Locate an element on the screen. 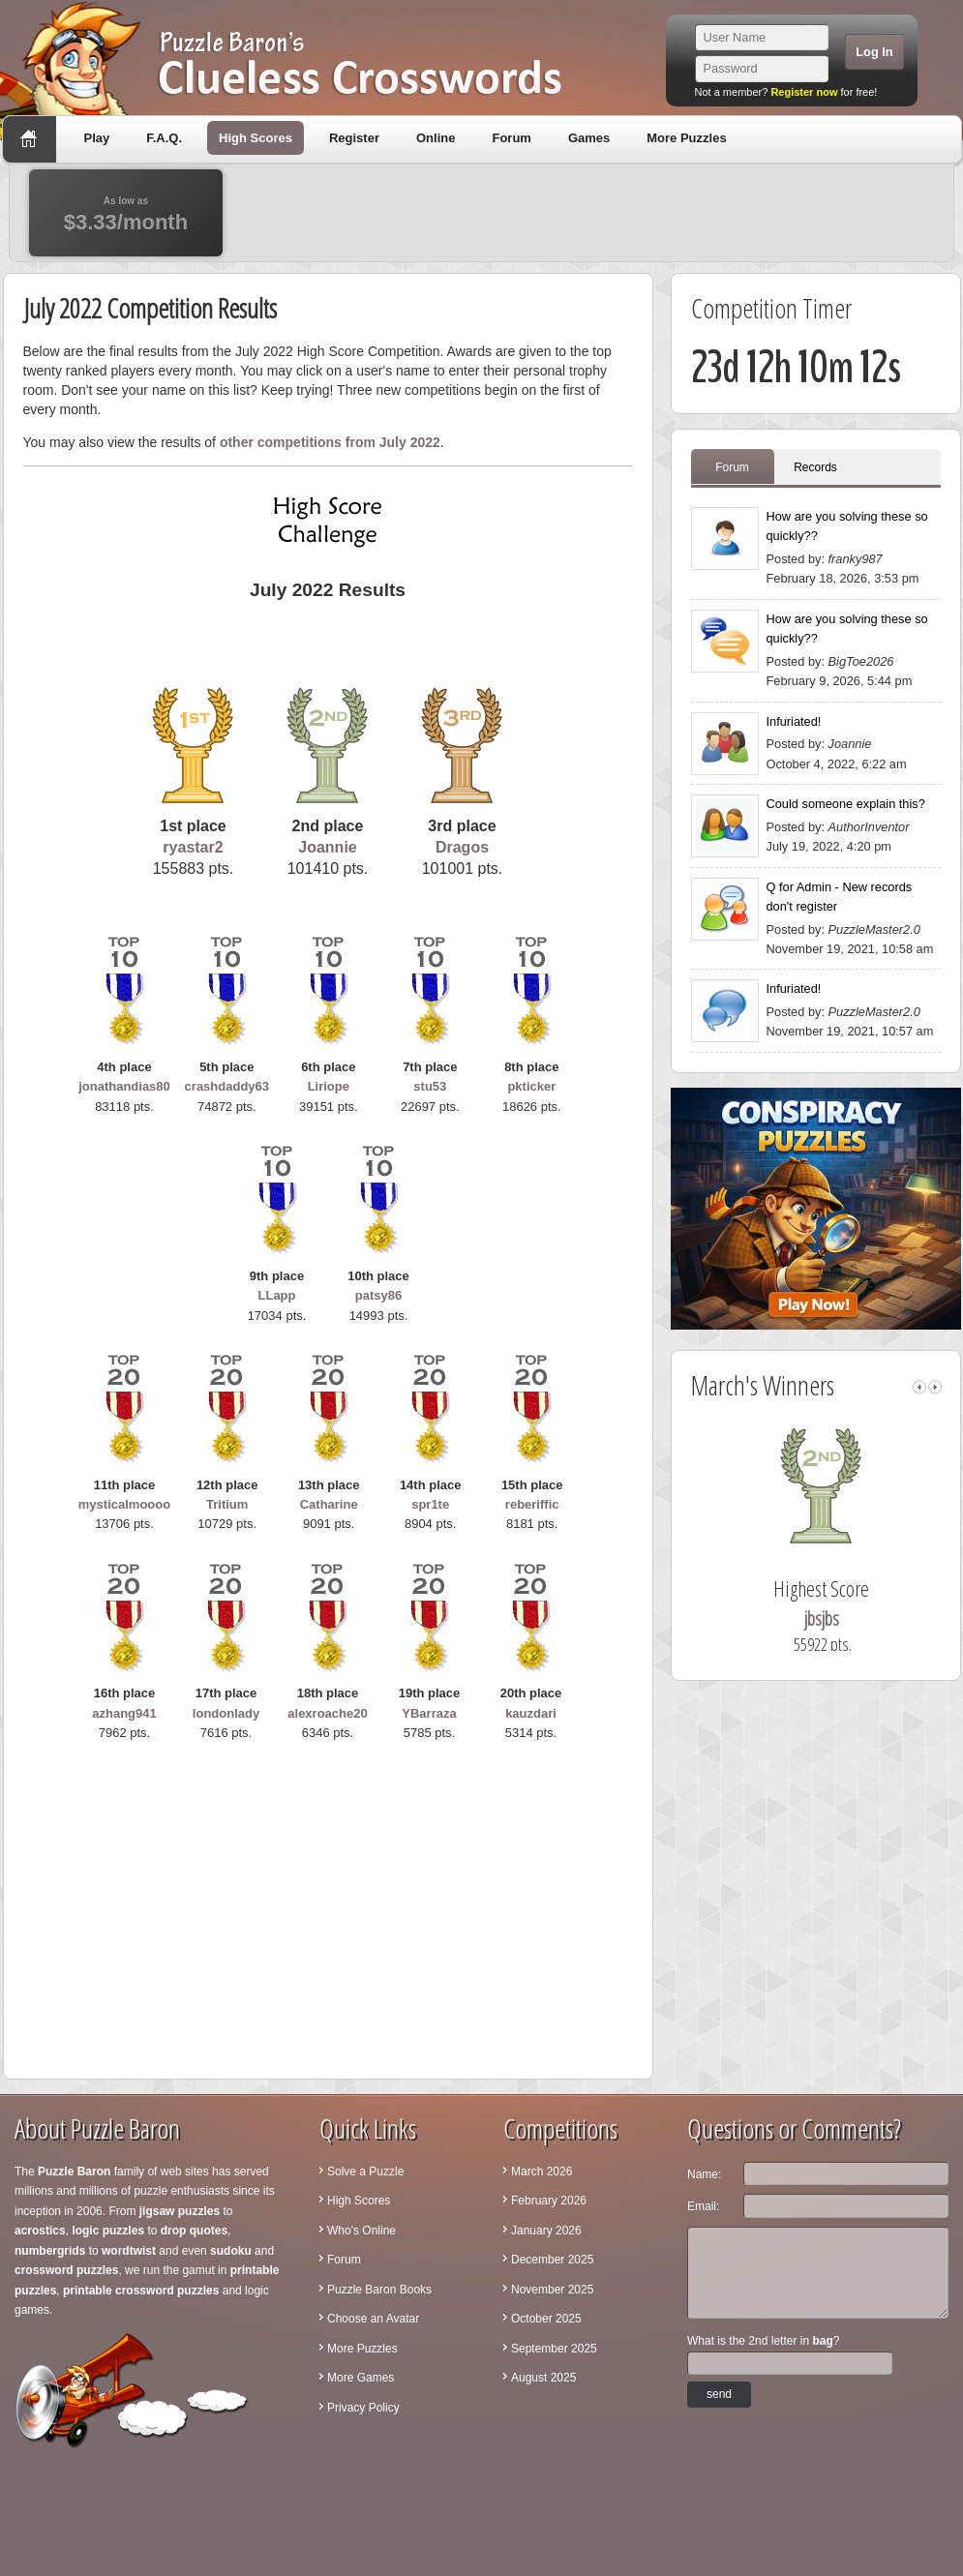  left is located at coordinates (919, 1387).